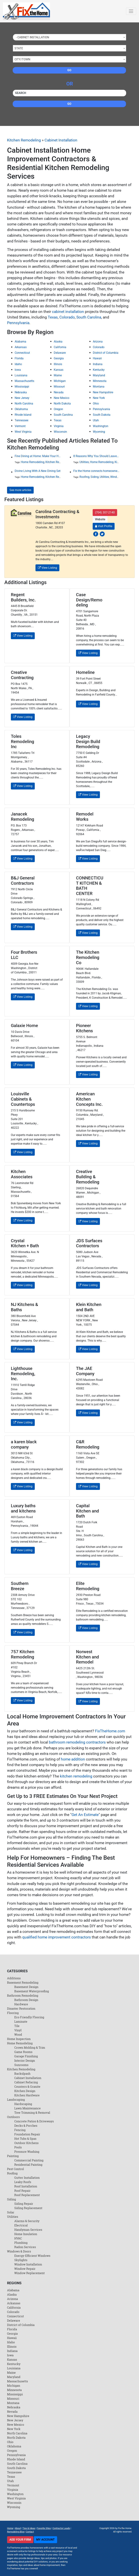  I want to click on Window Repair, so click(24, 2269).